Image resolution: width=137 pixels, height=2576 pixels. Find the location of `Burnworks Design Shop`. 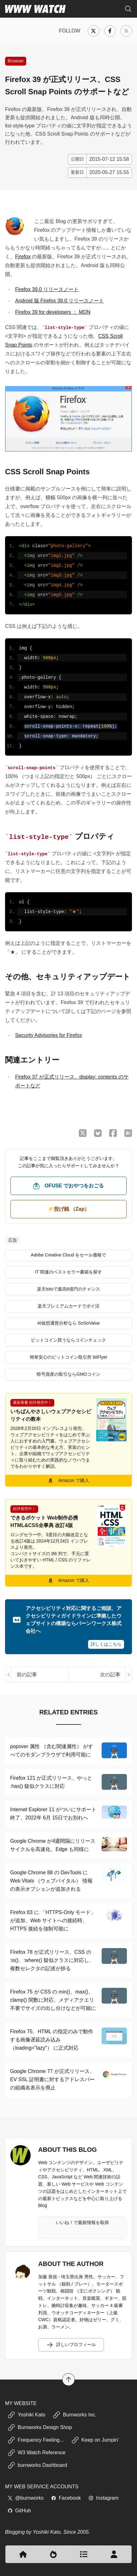

Burnworks Design Shop is located at coordinates (40, 2427).